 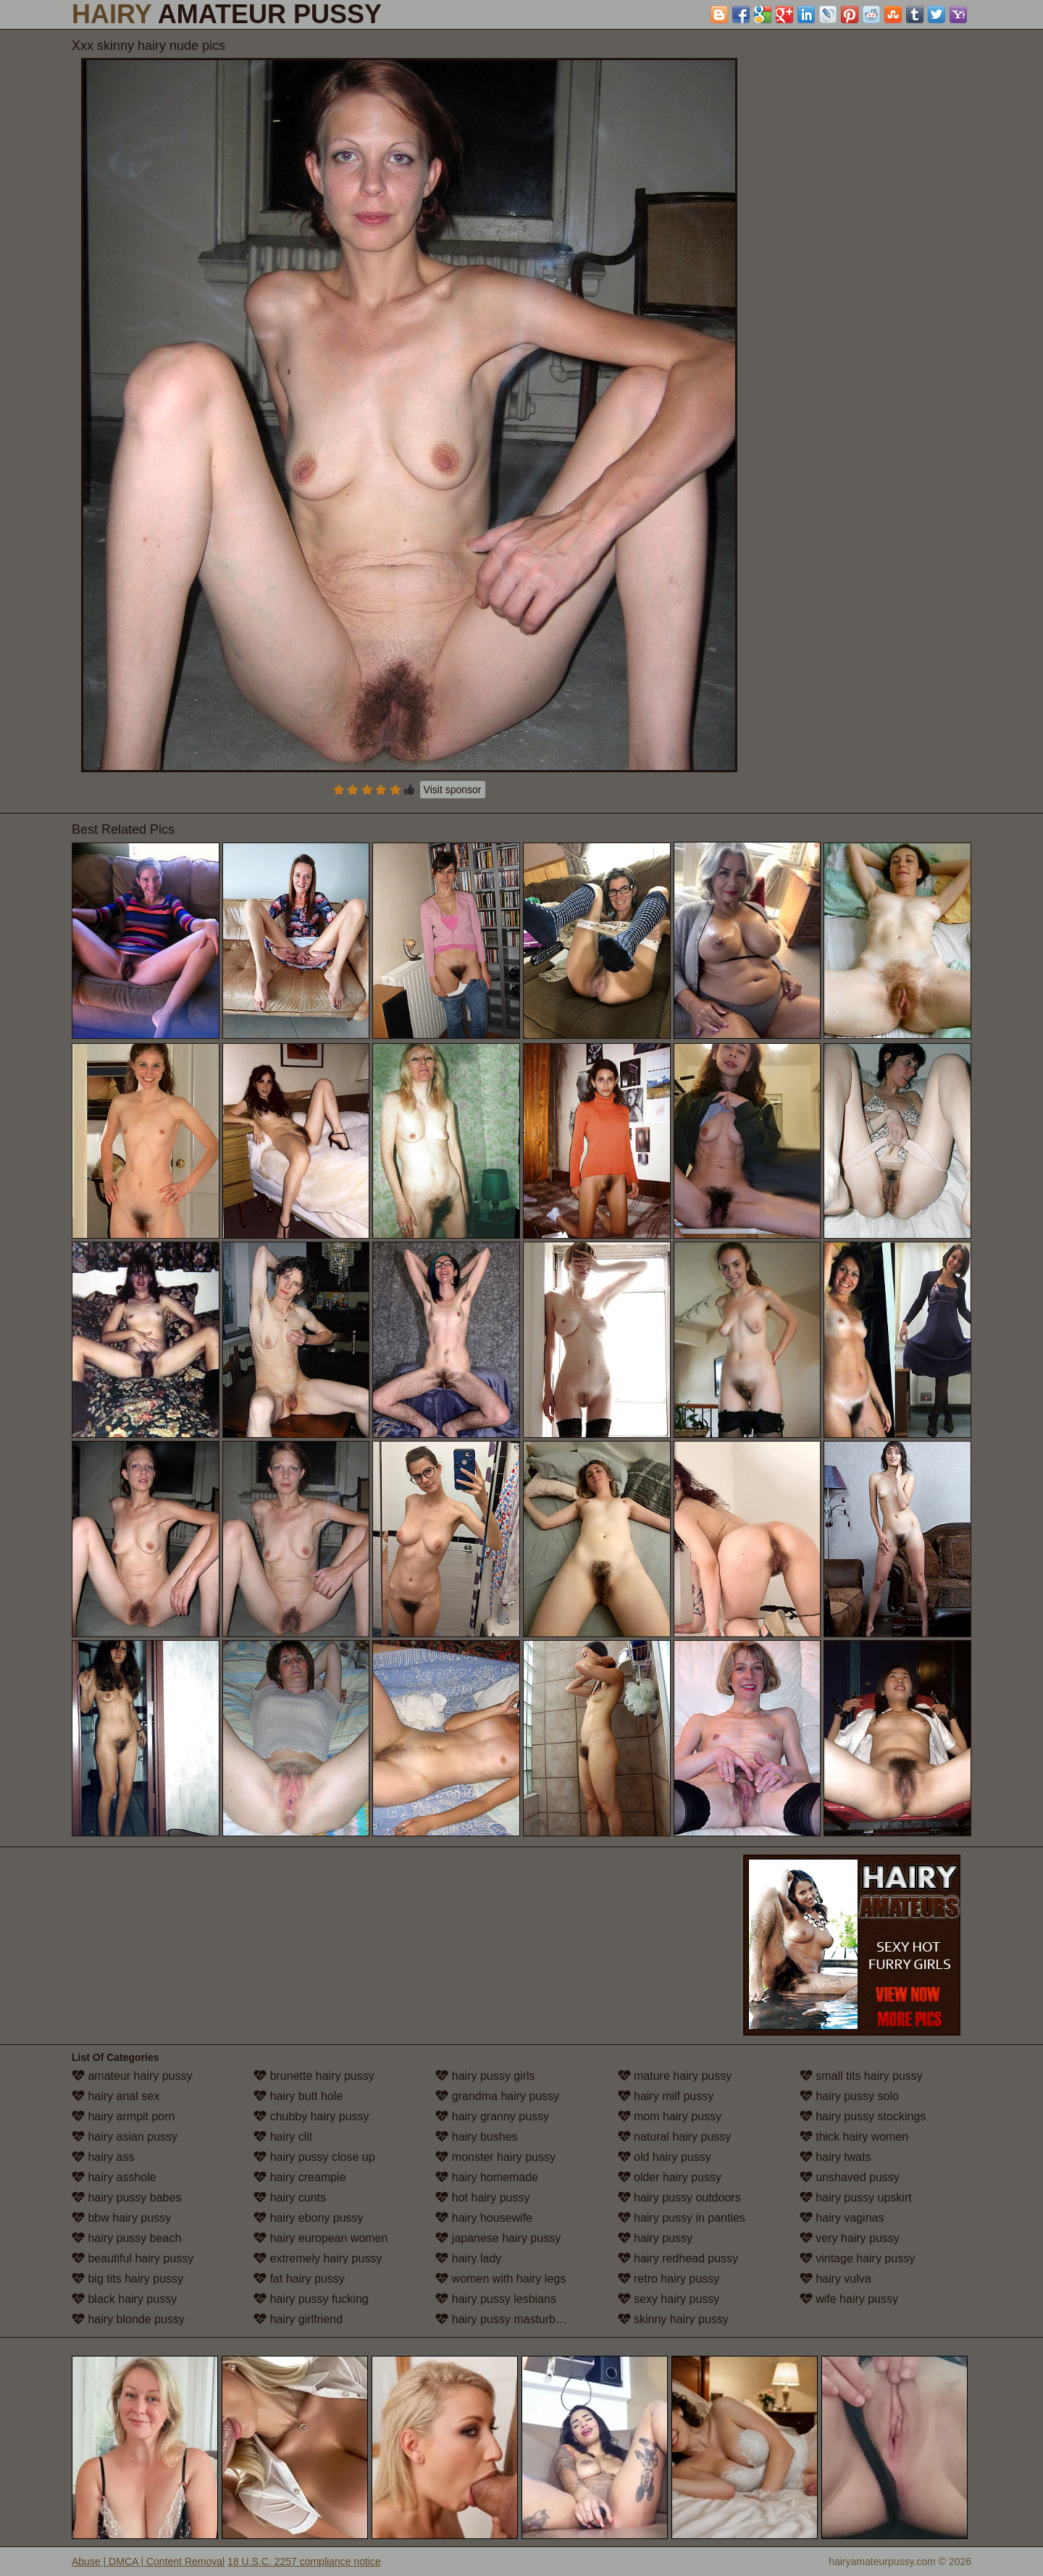 What do you see at coordinates (298, 2319) in the screenshot?
I see `hairy girlfriend` at bounding box center [298, 2319].